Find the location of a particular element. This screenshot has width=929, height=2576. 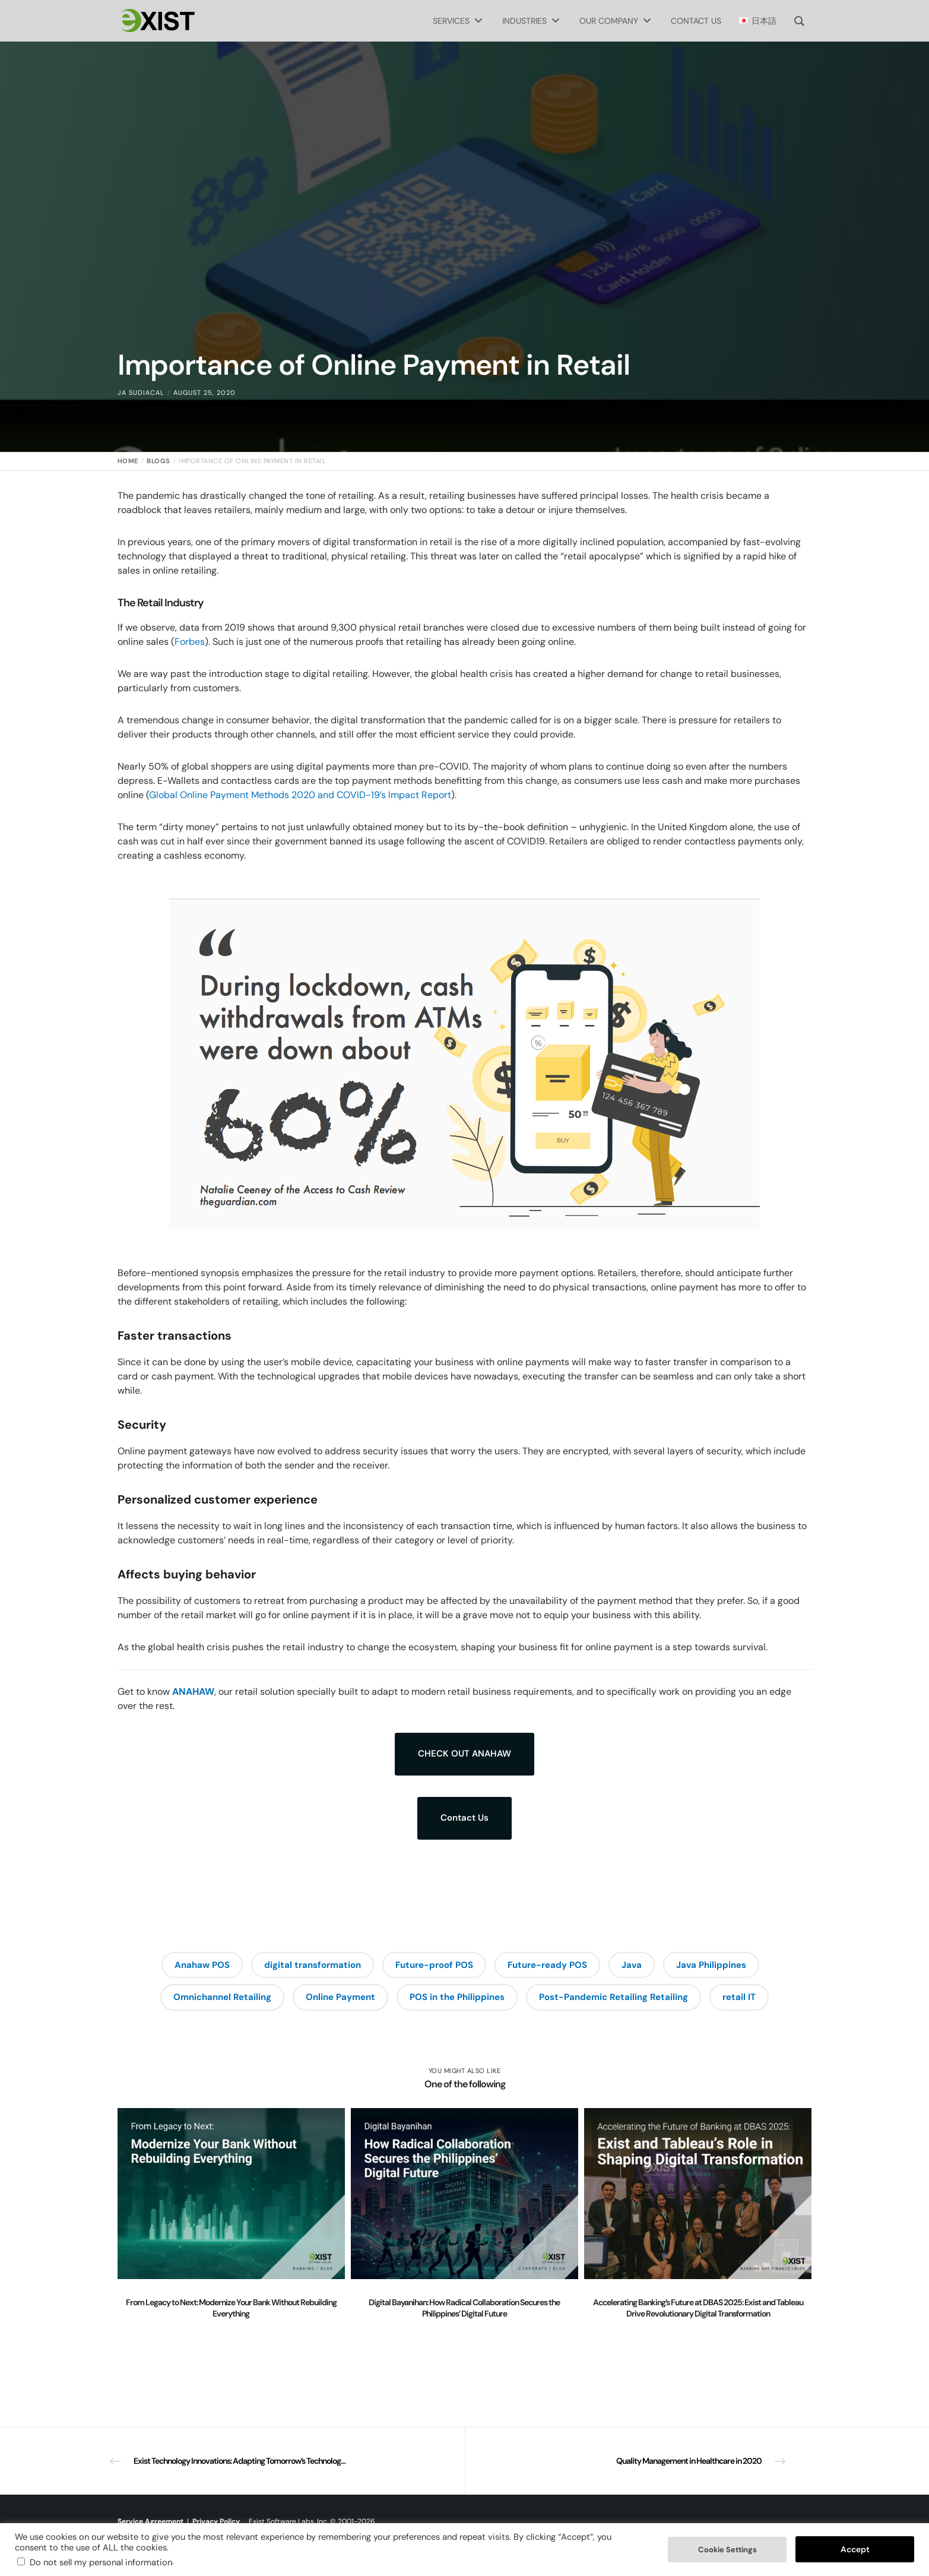

Java Philippines is located at coordinates (711, 1965).